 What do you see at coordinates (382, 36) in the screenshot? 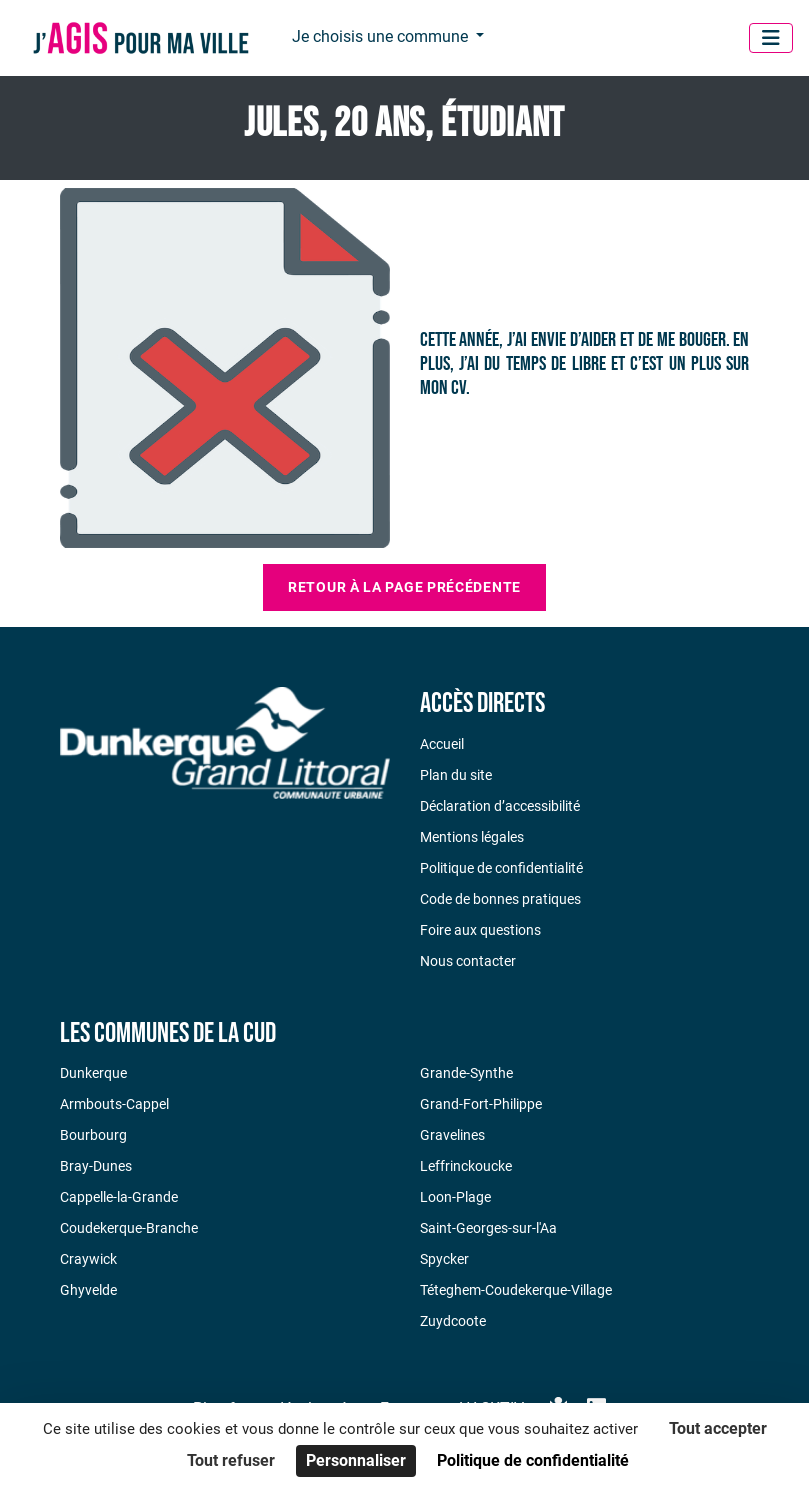
I see `Je choisis une commune [button]` at bounding box center [382, 36].